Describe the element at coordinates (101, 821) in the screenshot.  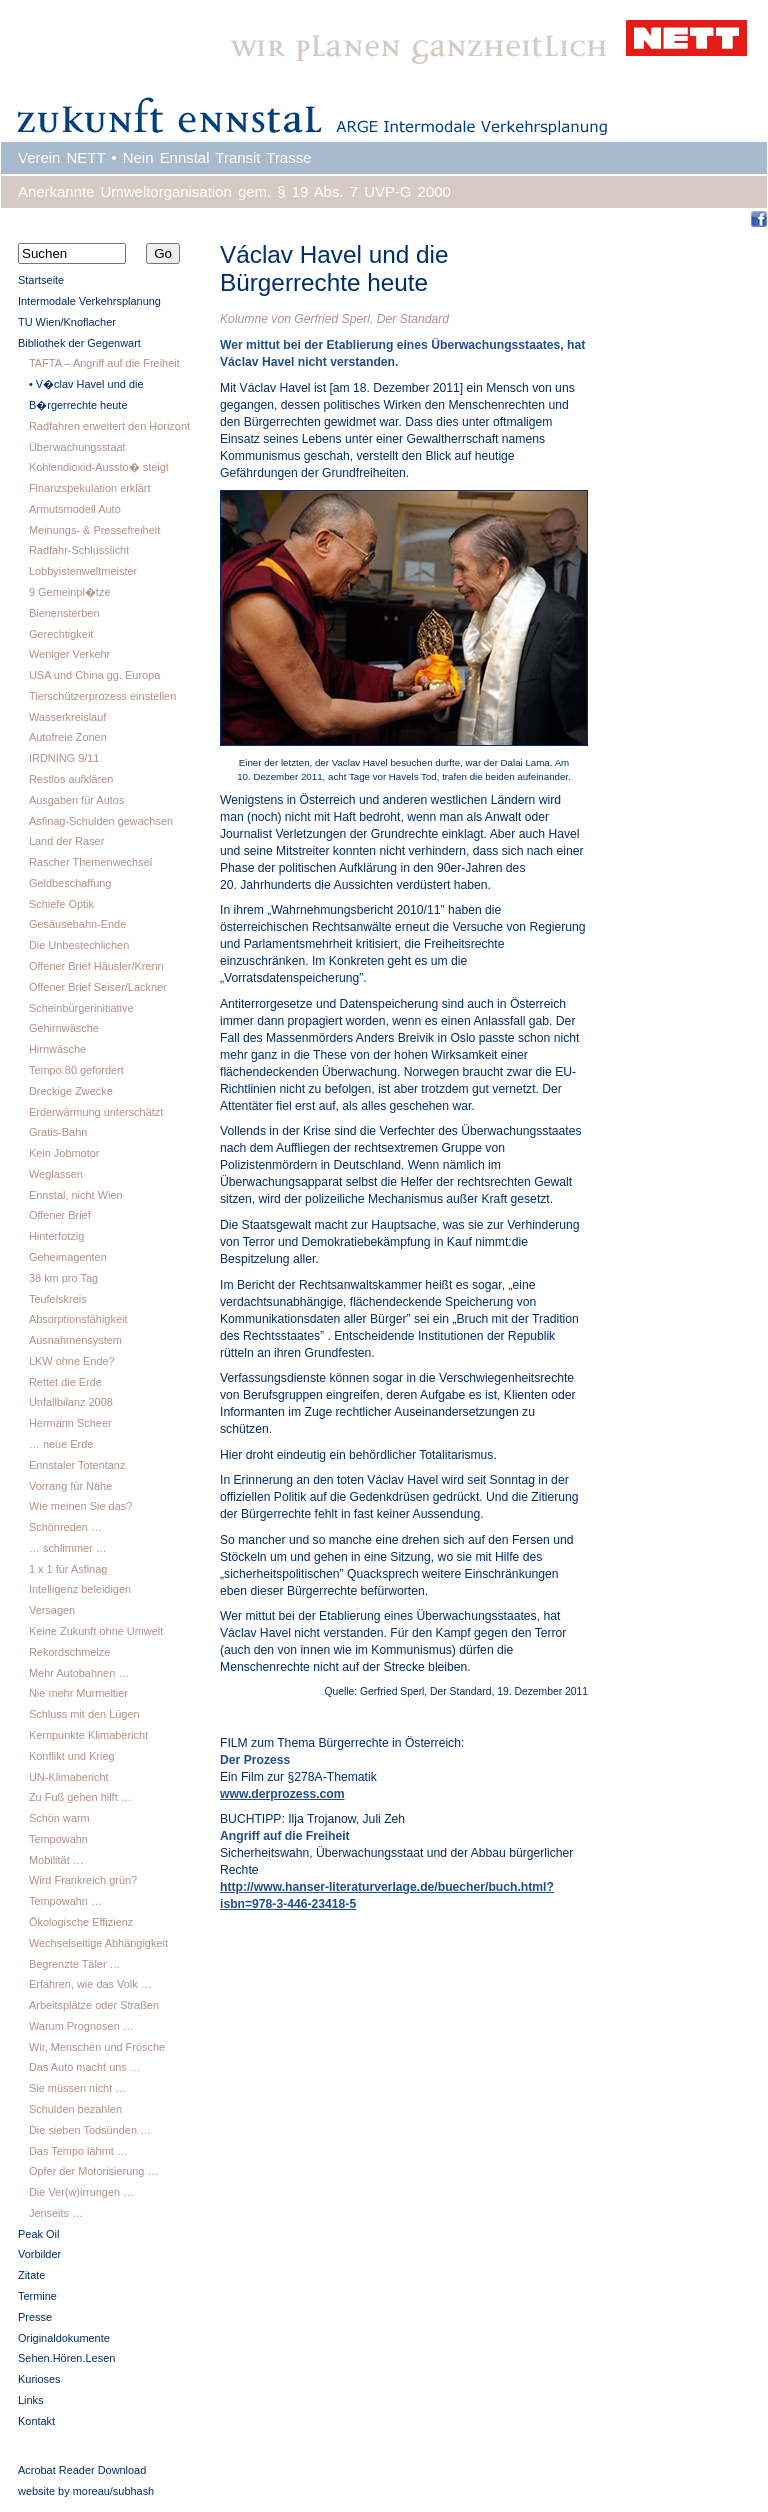
I see `Asfinag-Schulden gewachsen` at that location.